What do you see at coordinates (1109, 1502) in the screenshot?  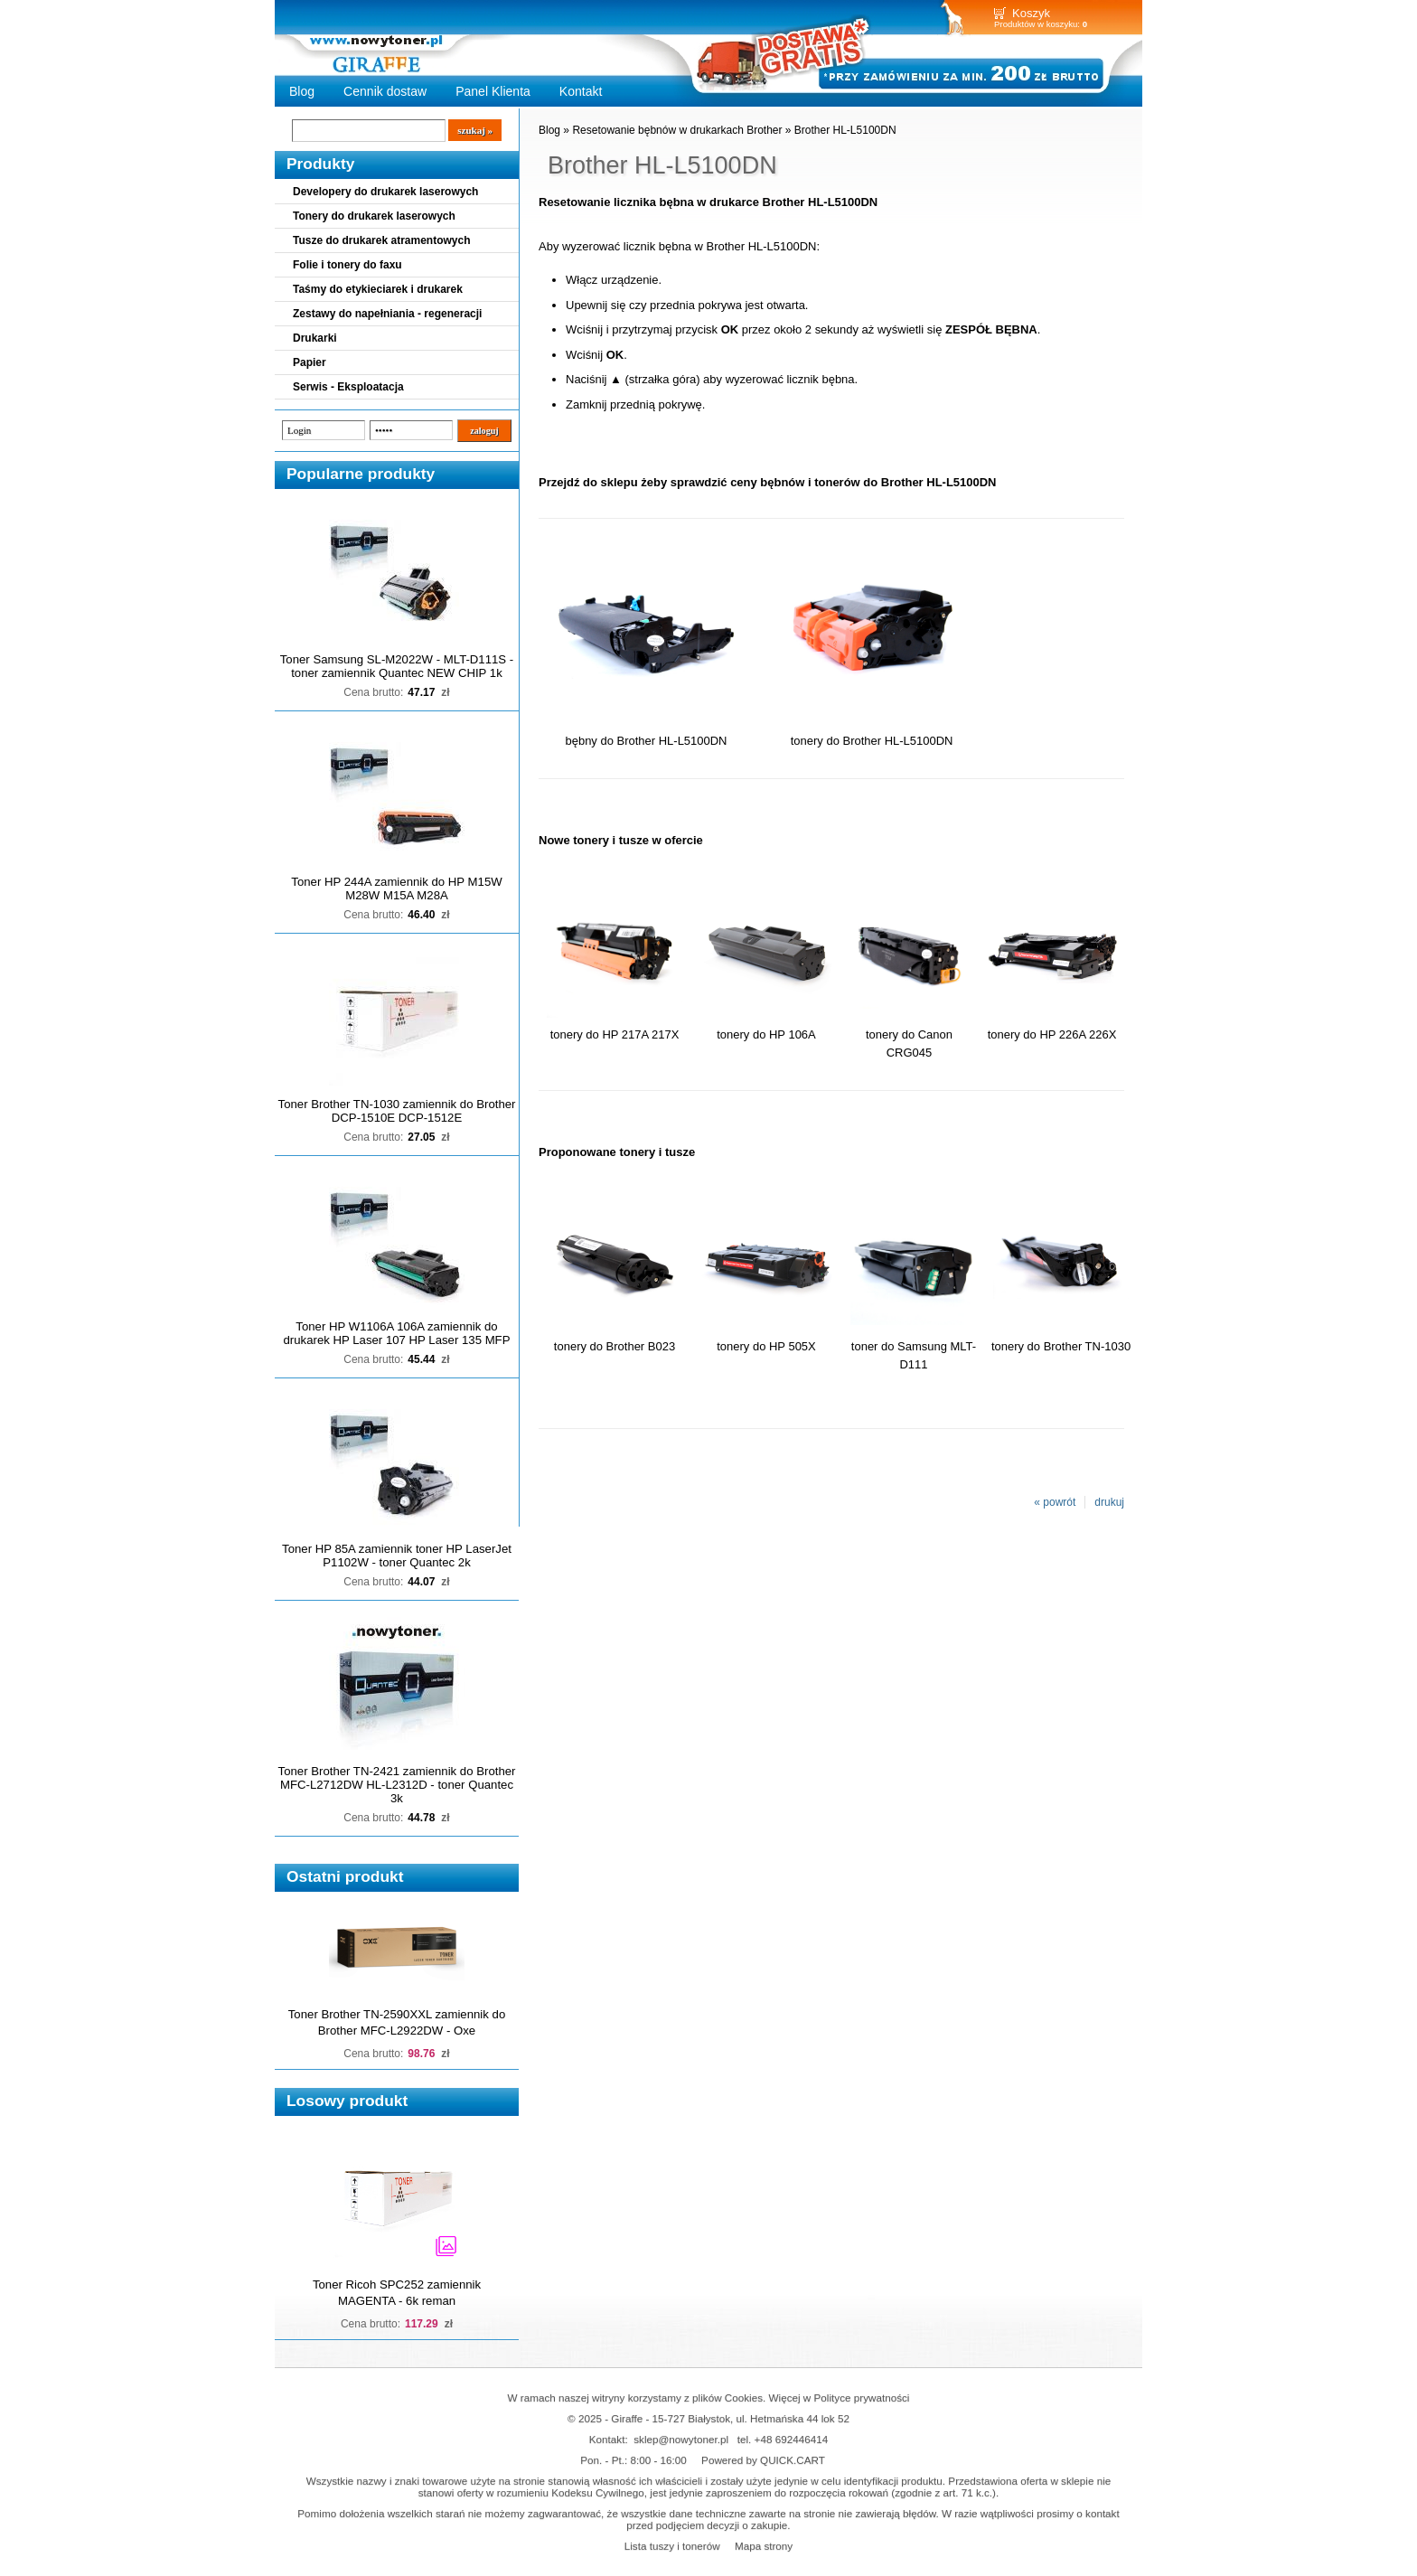 I see `drukuj` at bounding box center [1109, 1502].